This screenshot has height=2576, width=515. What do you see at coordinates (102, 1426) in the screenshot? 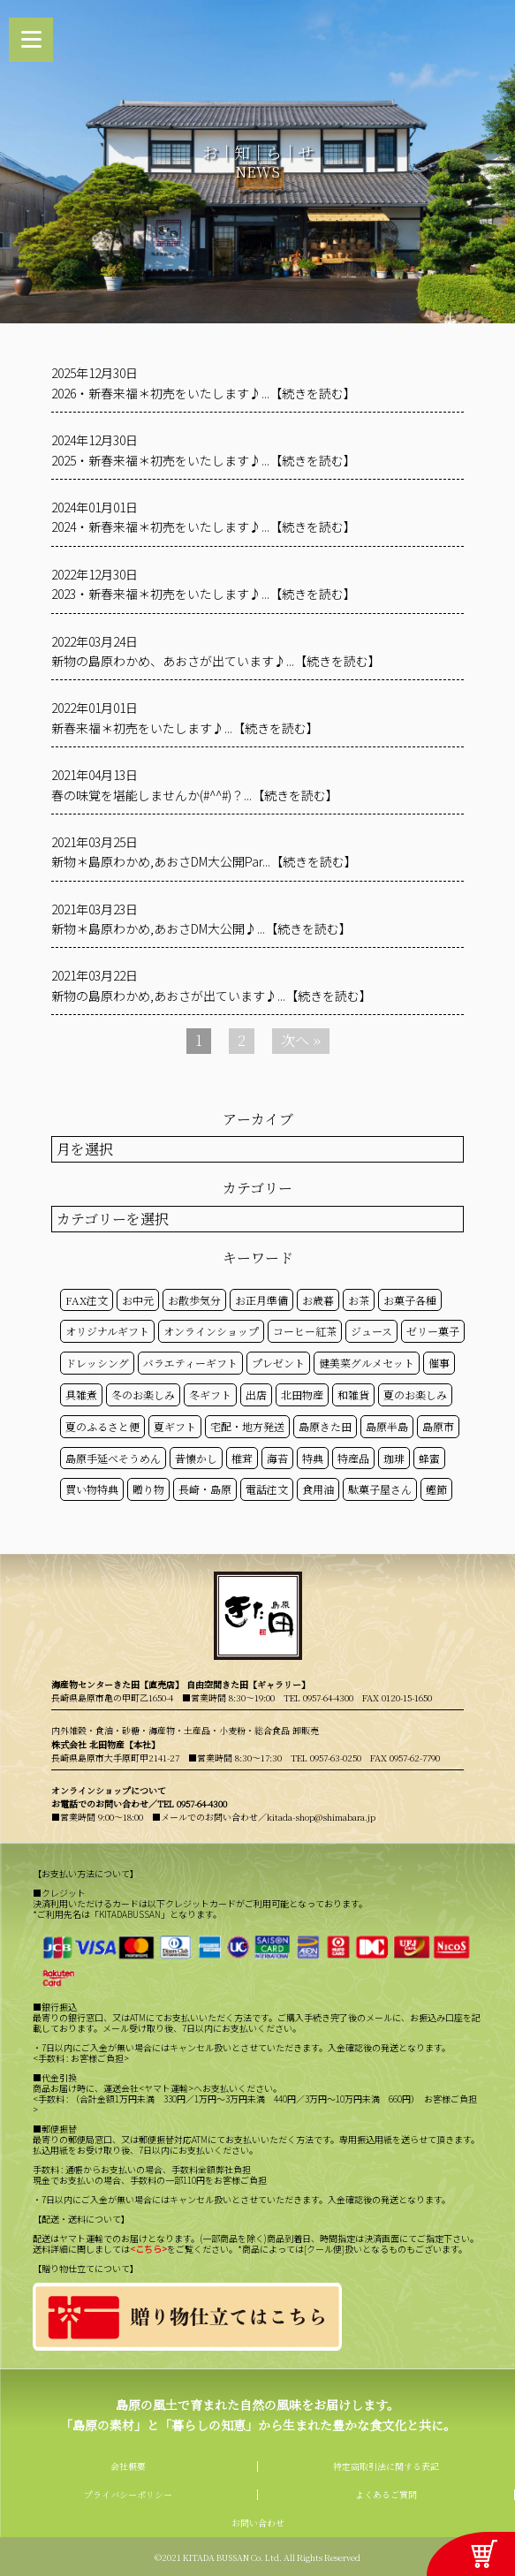
I see `夏のふるさと便 [夏のふるさと便 (20個の項目)]` at bounding box center [102, 1426].